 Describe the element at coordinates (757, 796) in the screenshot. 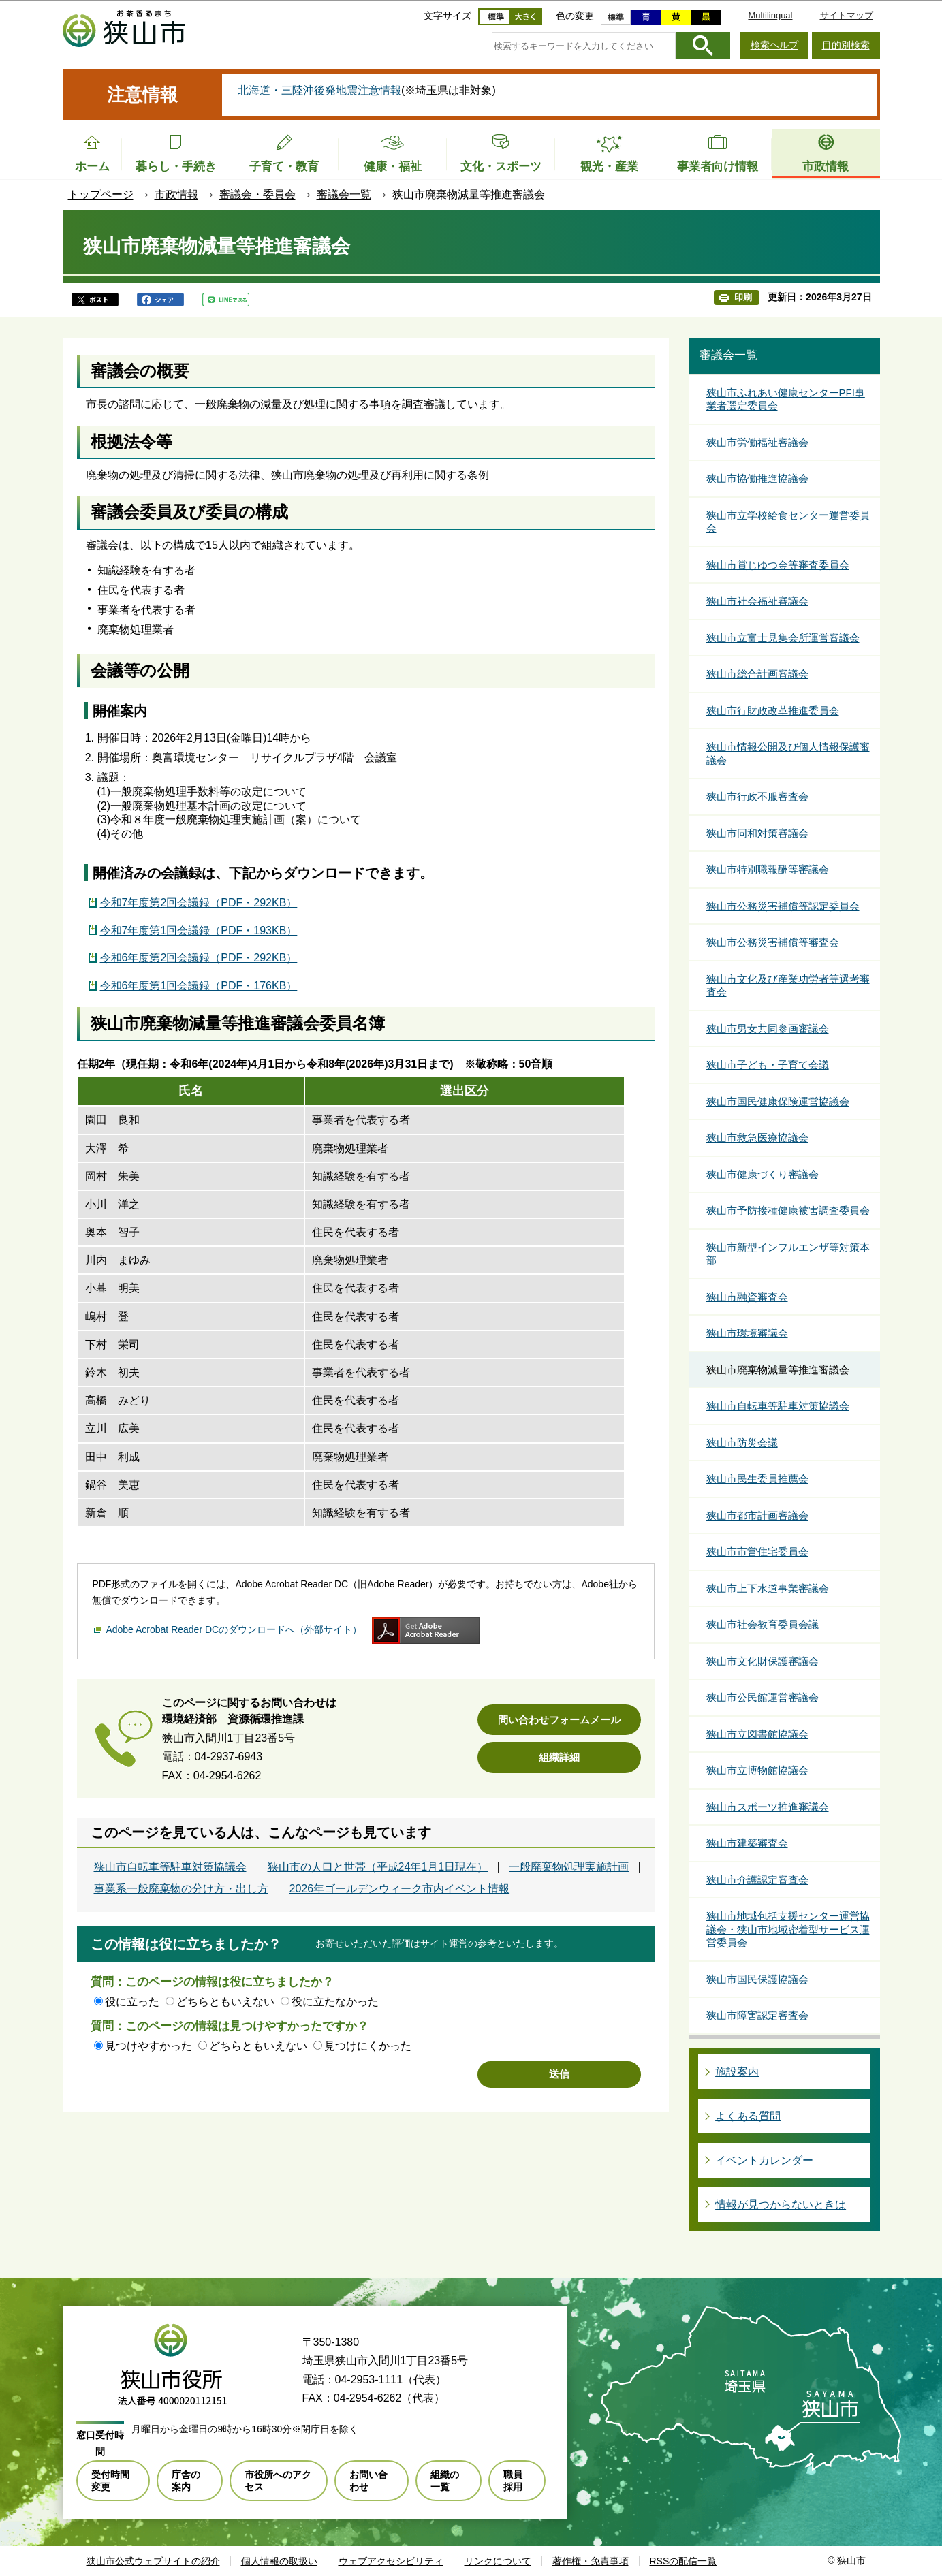

I see `狭山市行政不服審査会` at that location.